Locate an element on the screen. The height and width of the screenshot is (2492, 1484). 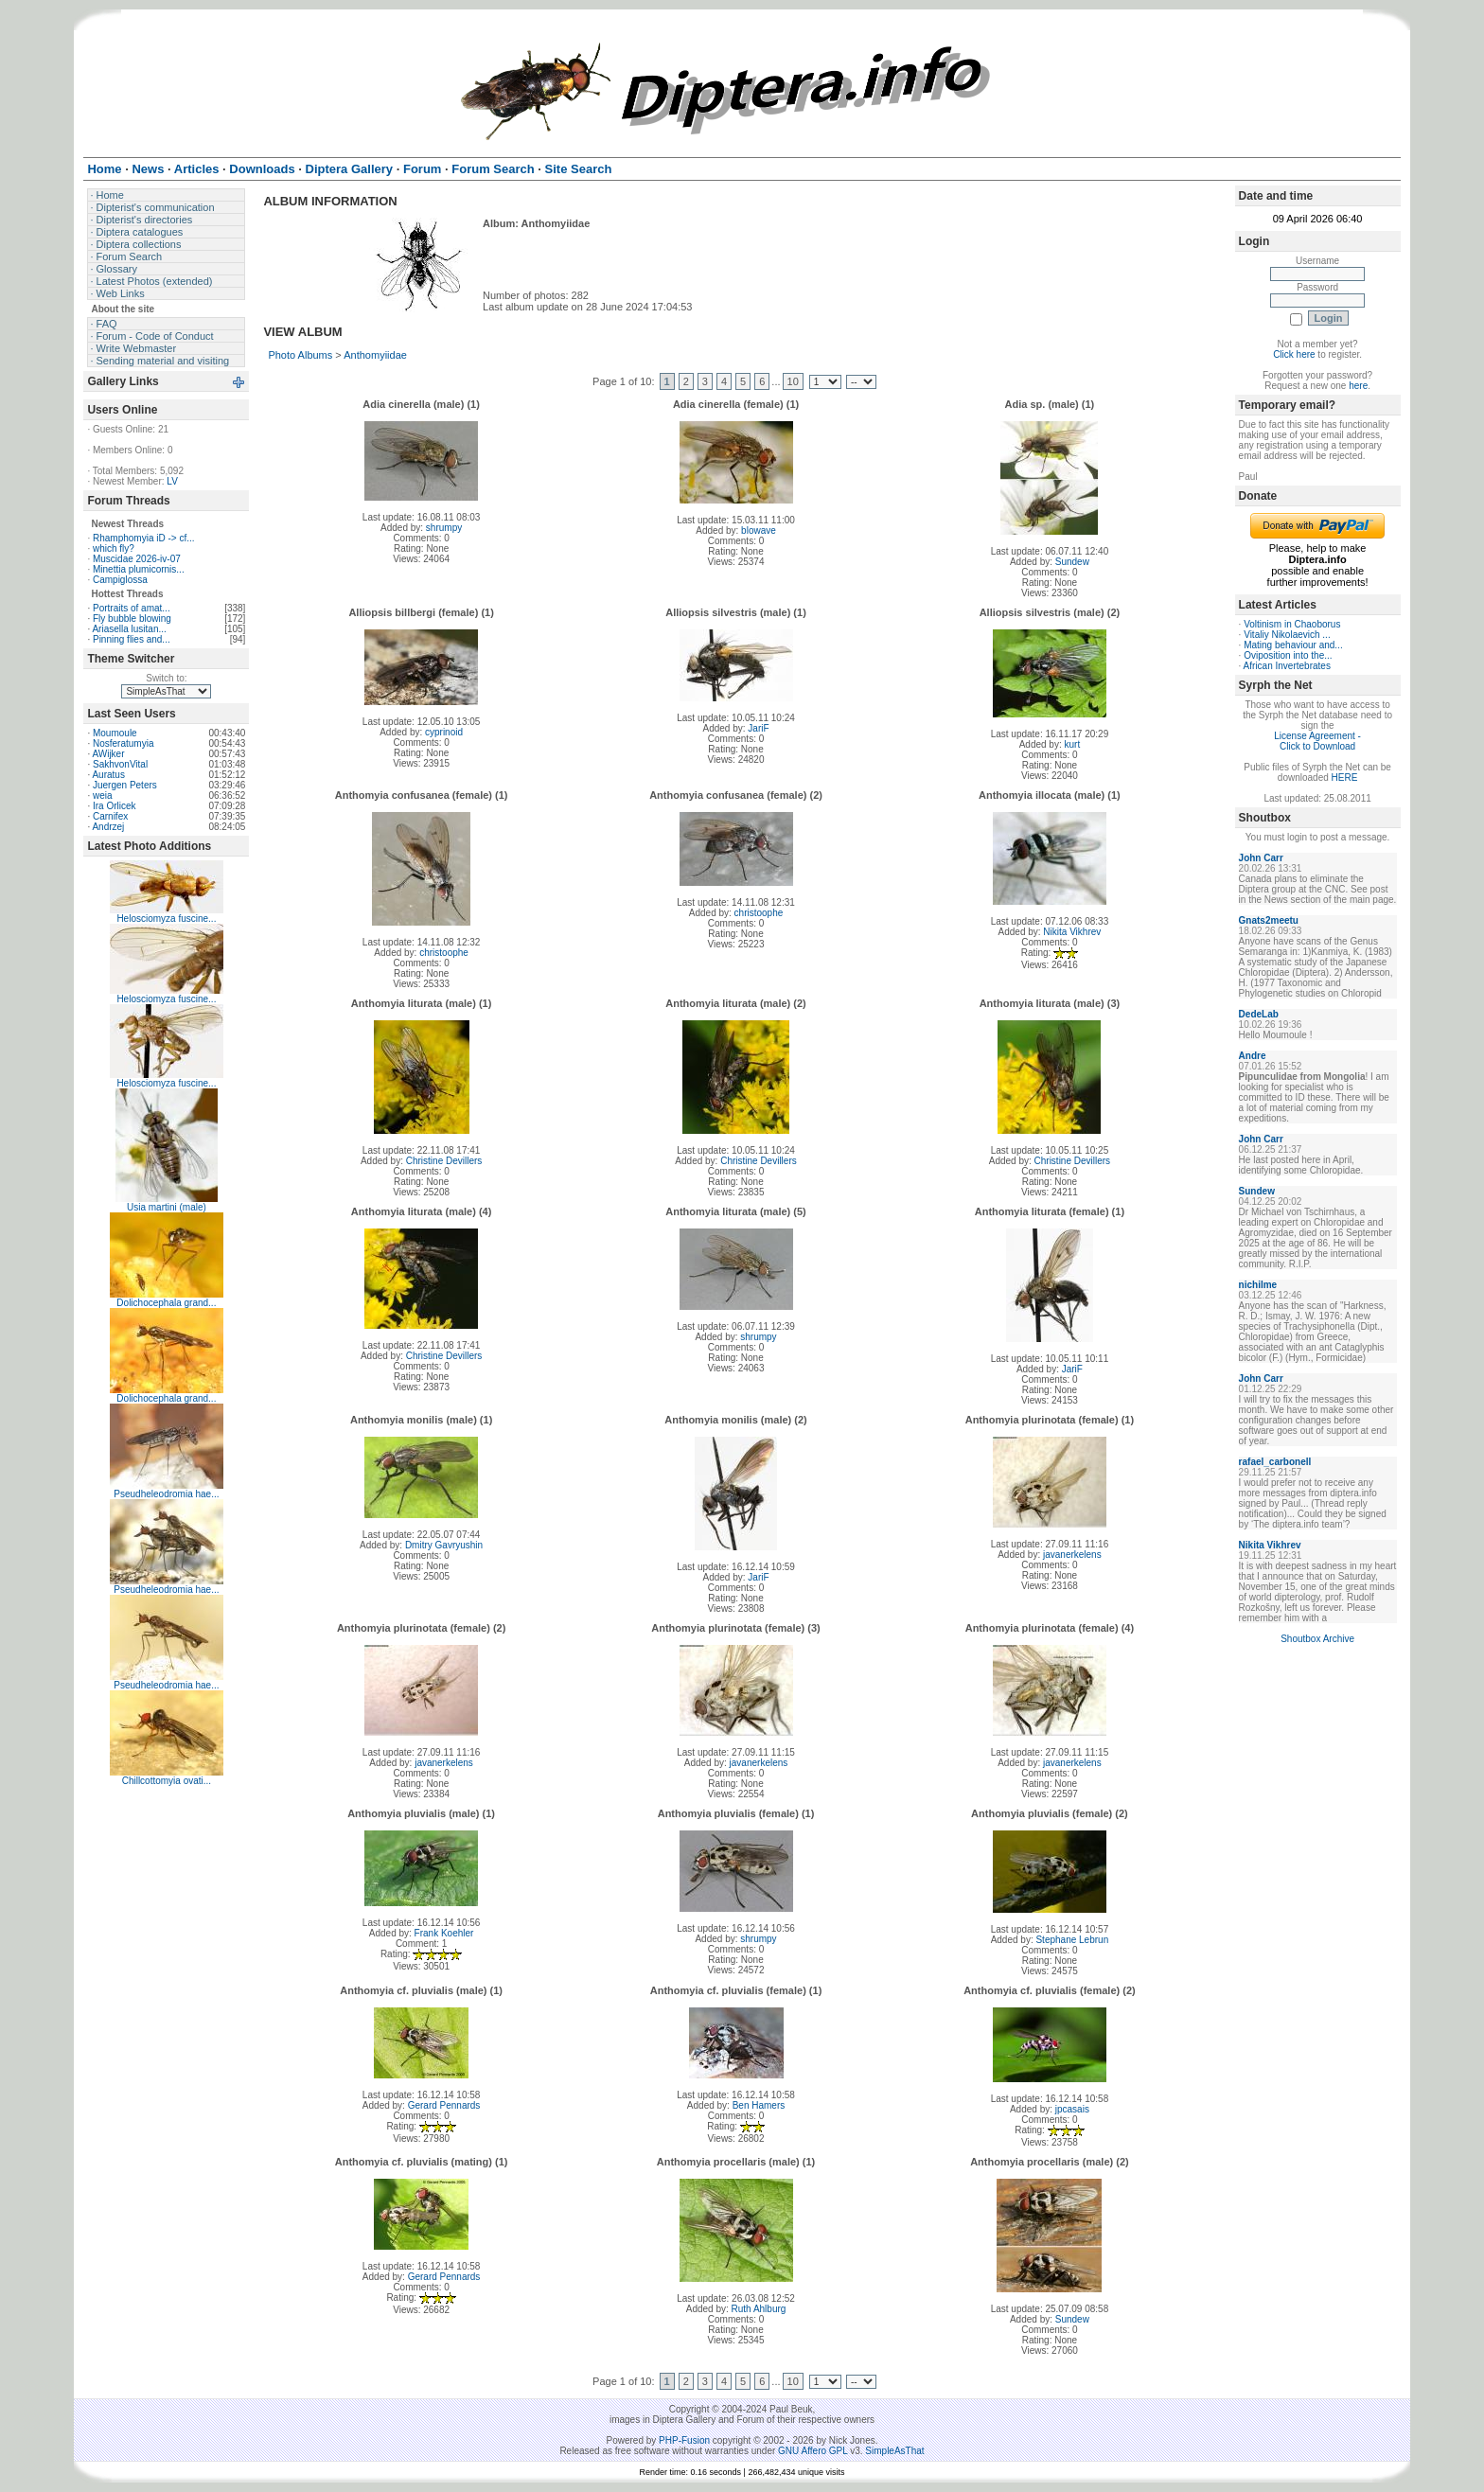
Pinning flies and... is located at coordinates (131, 639).